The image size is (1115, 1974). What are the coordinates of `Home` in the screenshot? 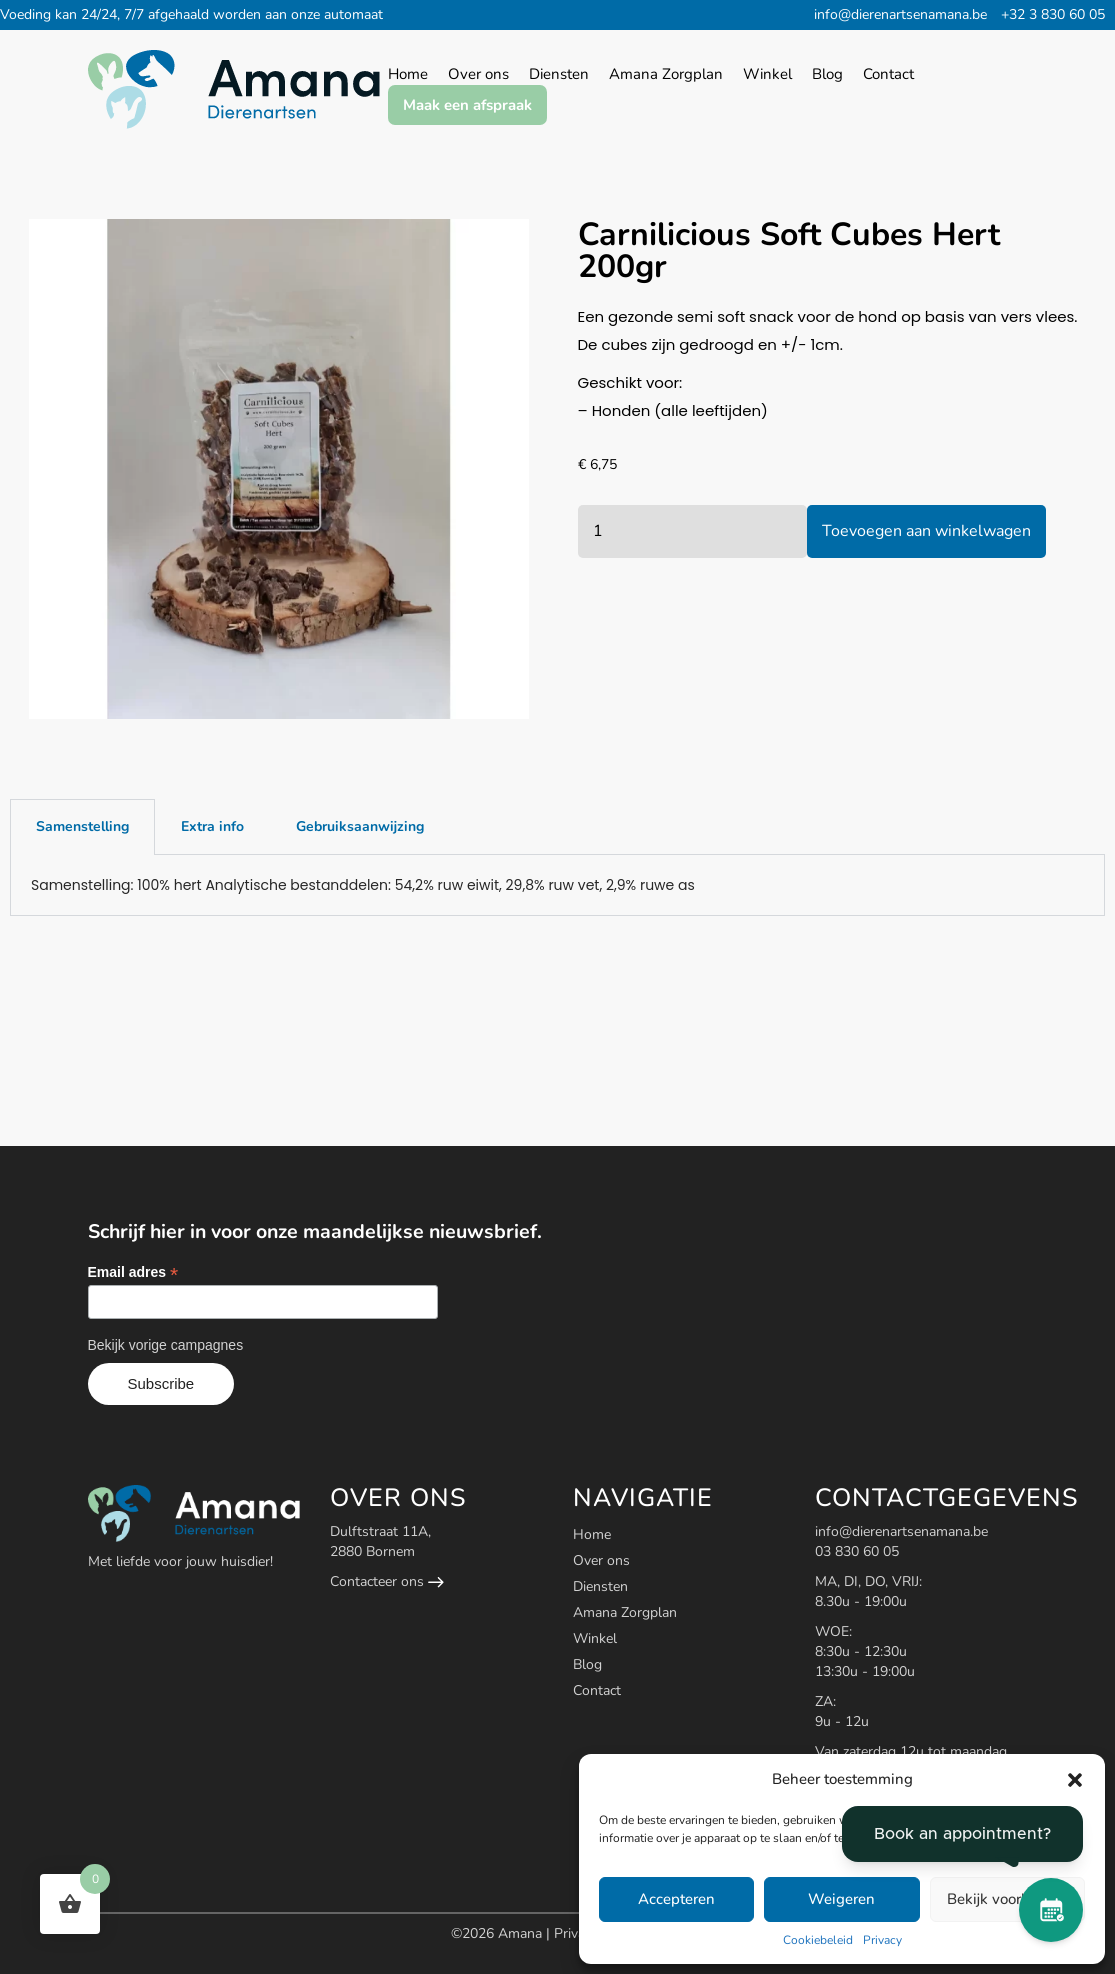 It's located at (592, 1534).